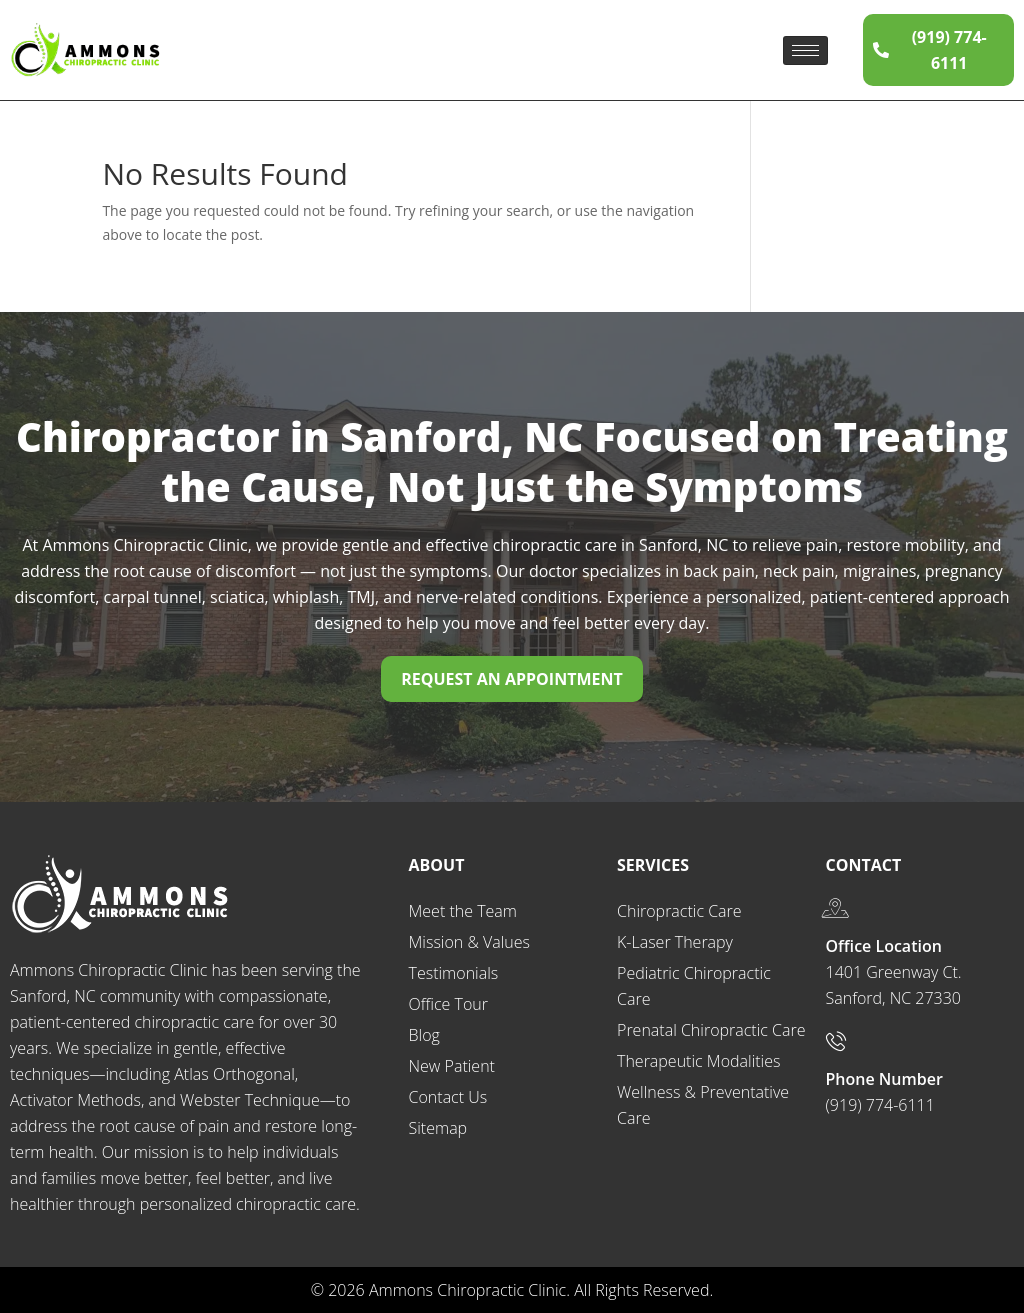 Image resolution: width=1024 pixels, height=1313 pixels. What do you see at coordinates (884, 1079) in the screenshot?
I see `Phone Number` at bounding box center [884, 1079].